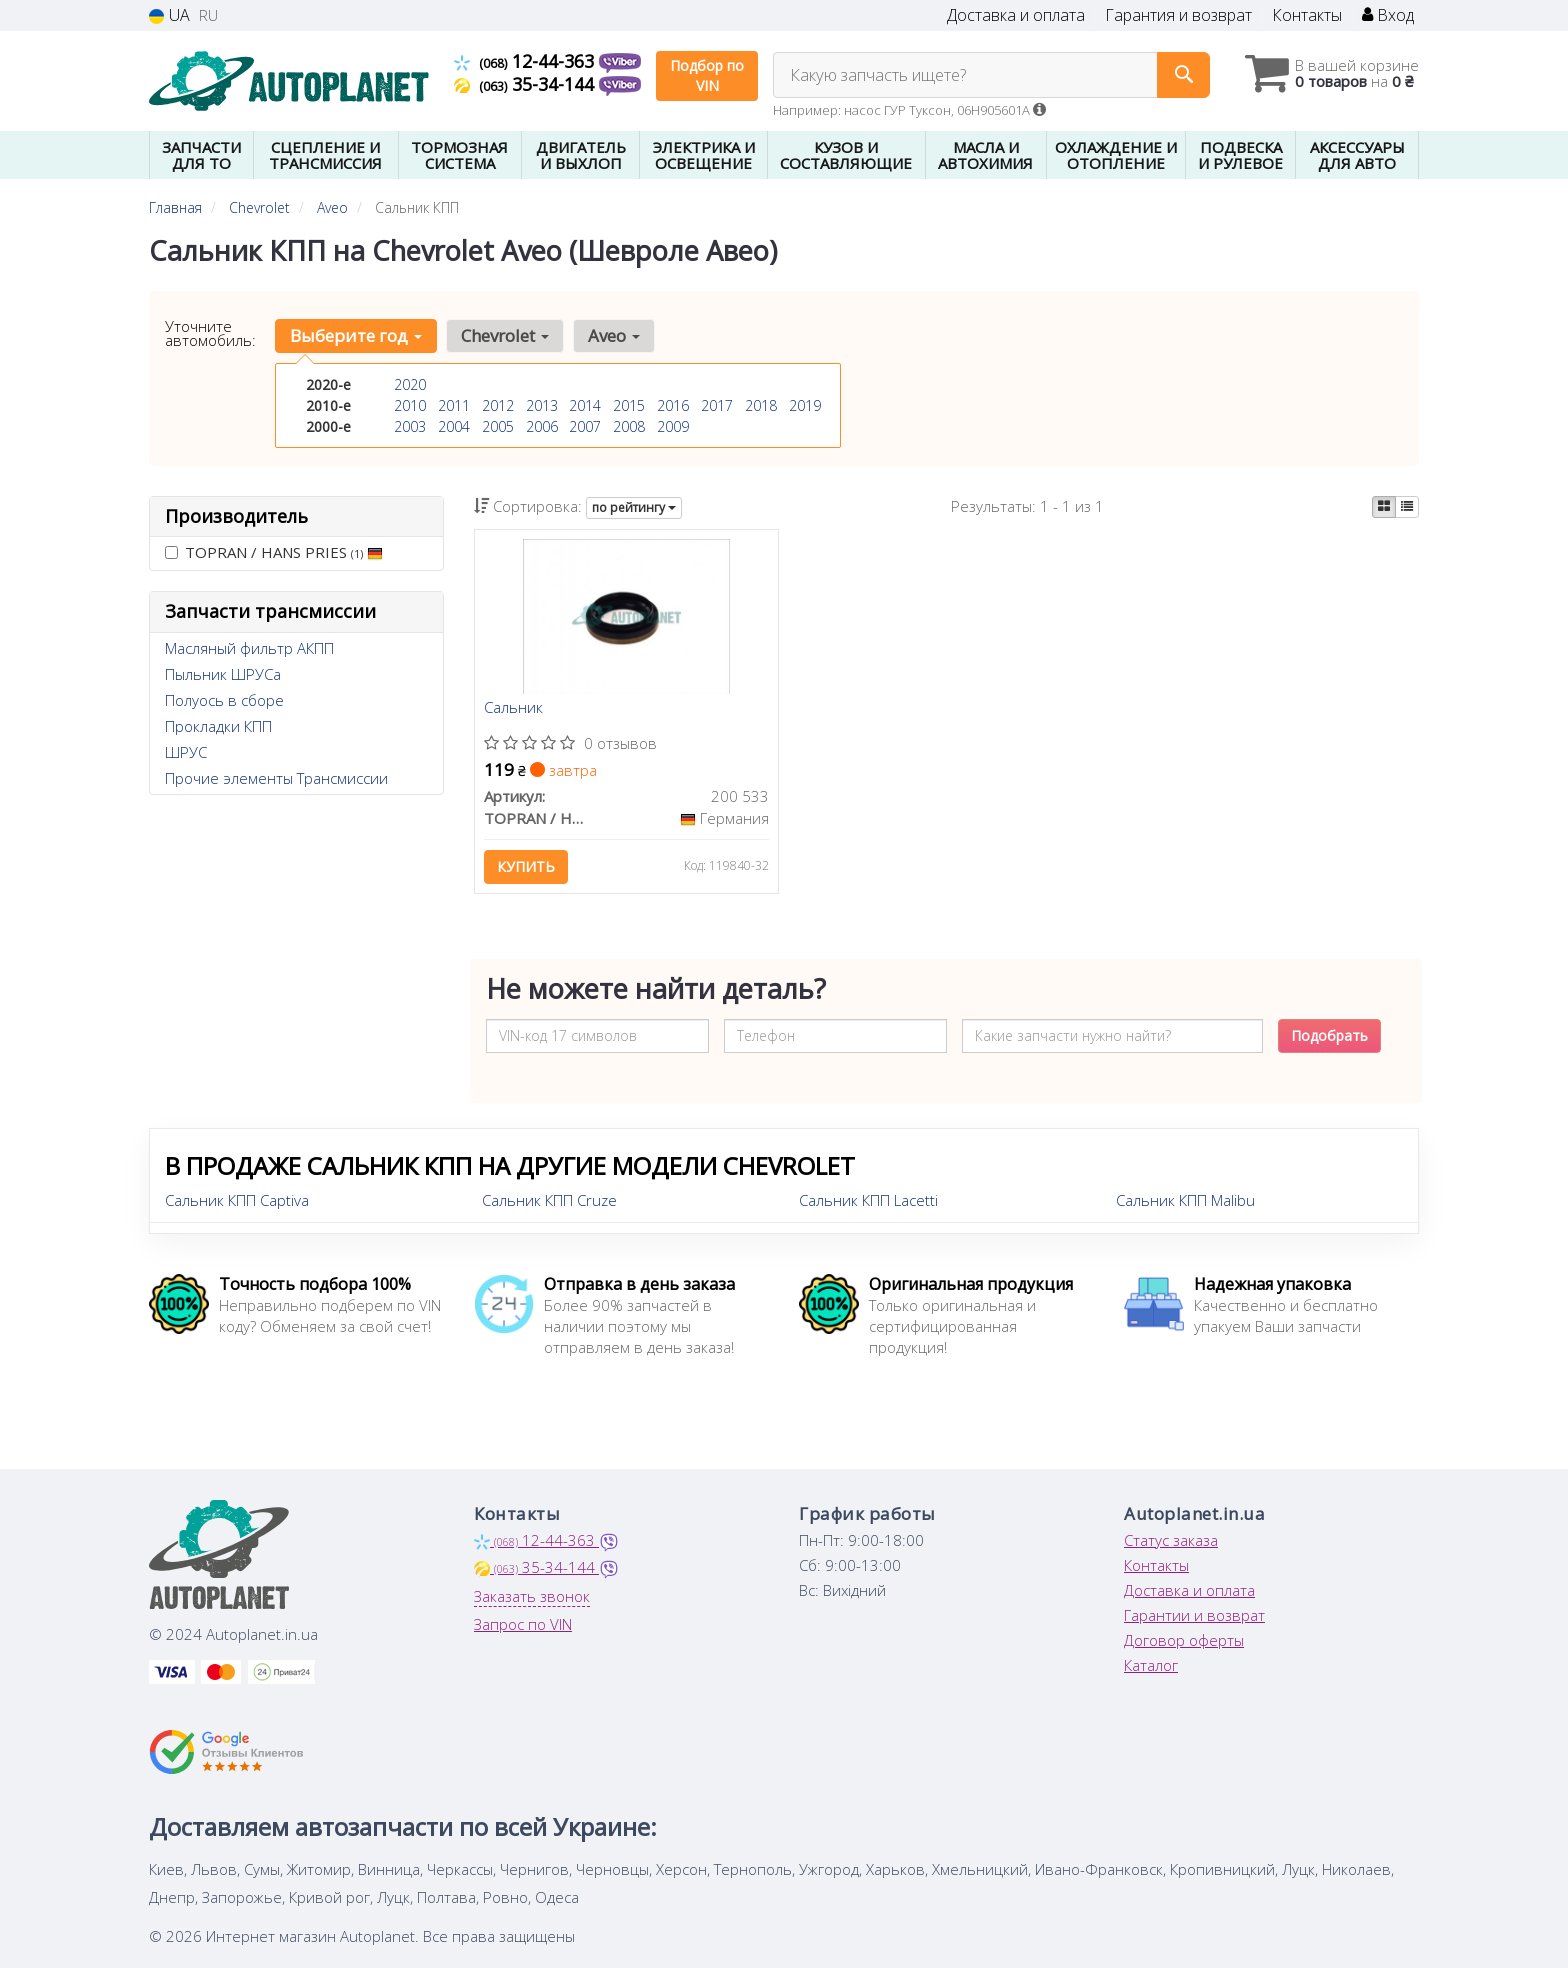 The image size is (1568, 1969). I want to click on Масляный фильтр АКПП, so click(249, 648).